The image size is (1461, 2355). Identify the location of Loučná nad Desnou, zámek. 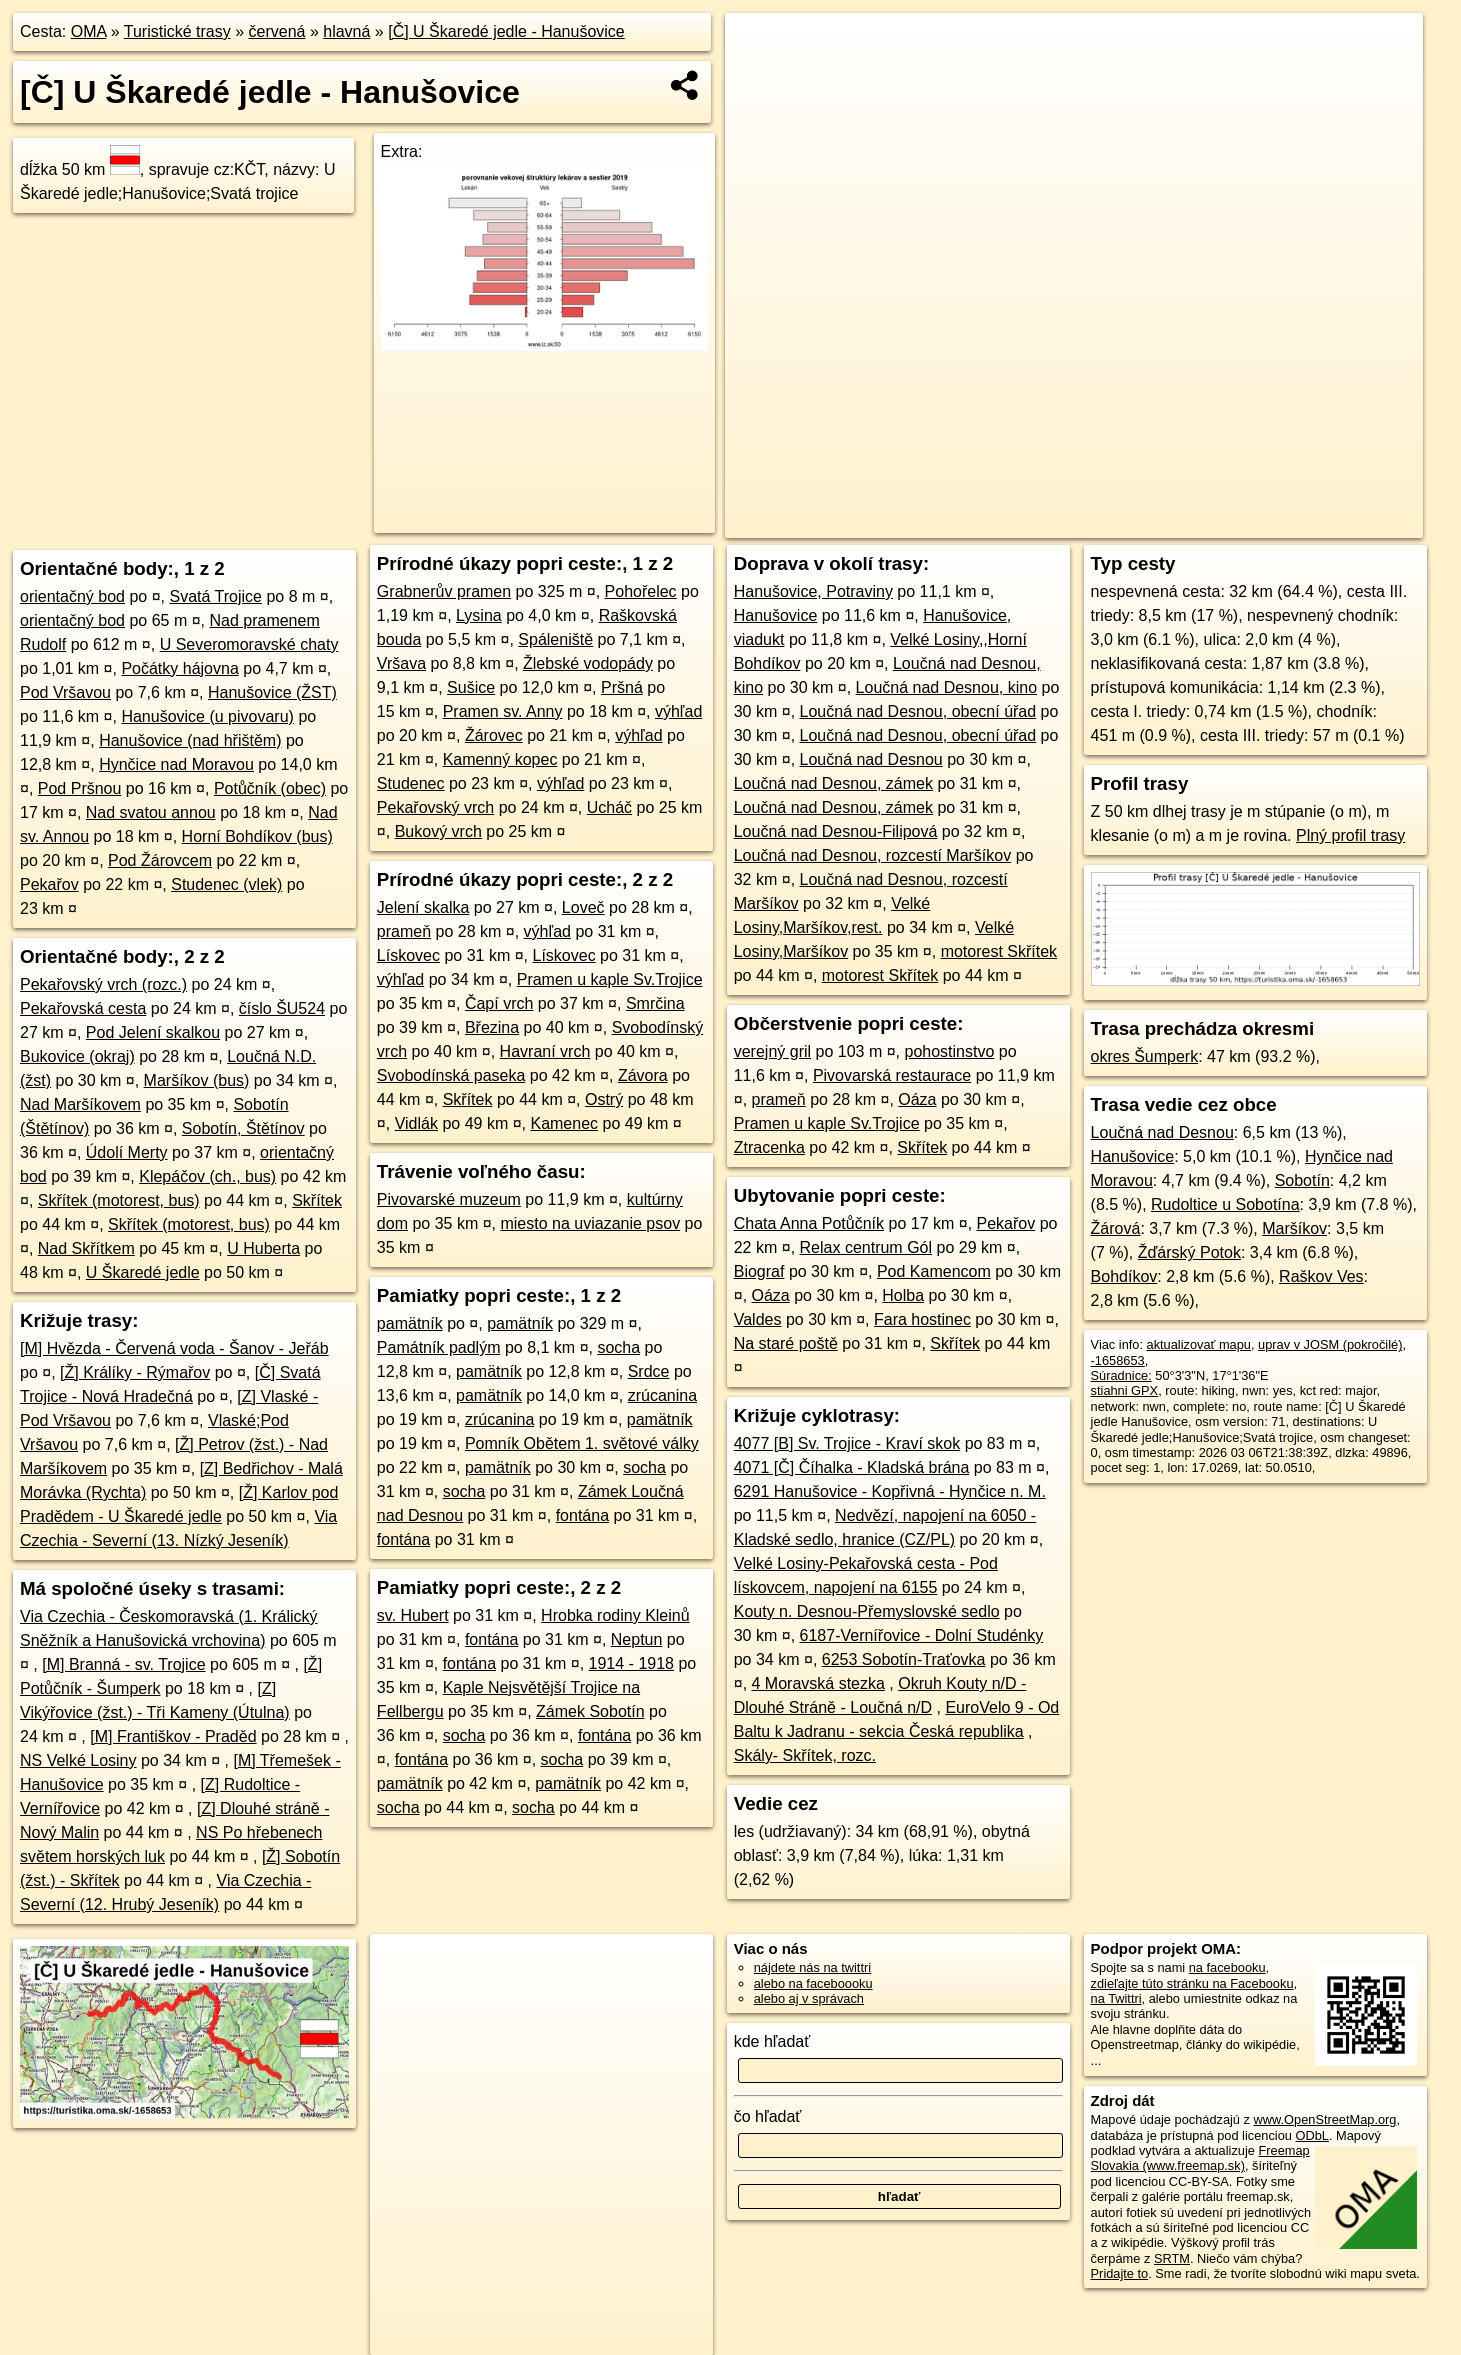
(833, 783).